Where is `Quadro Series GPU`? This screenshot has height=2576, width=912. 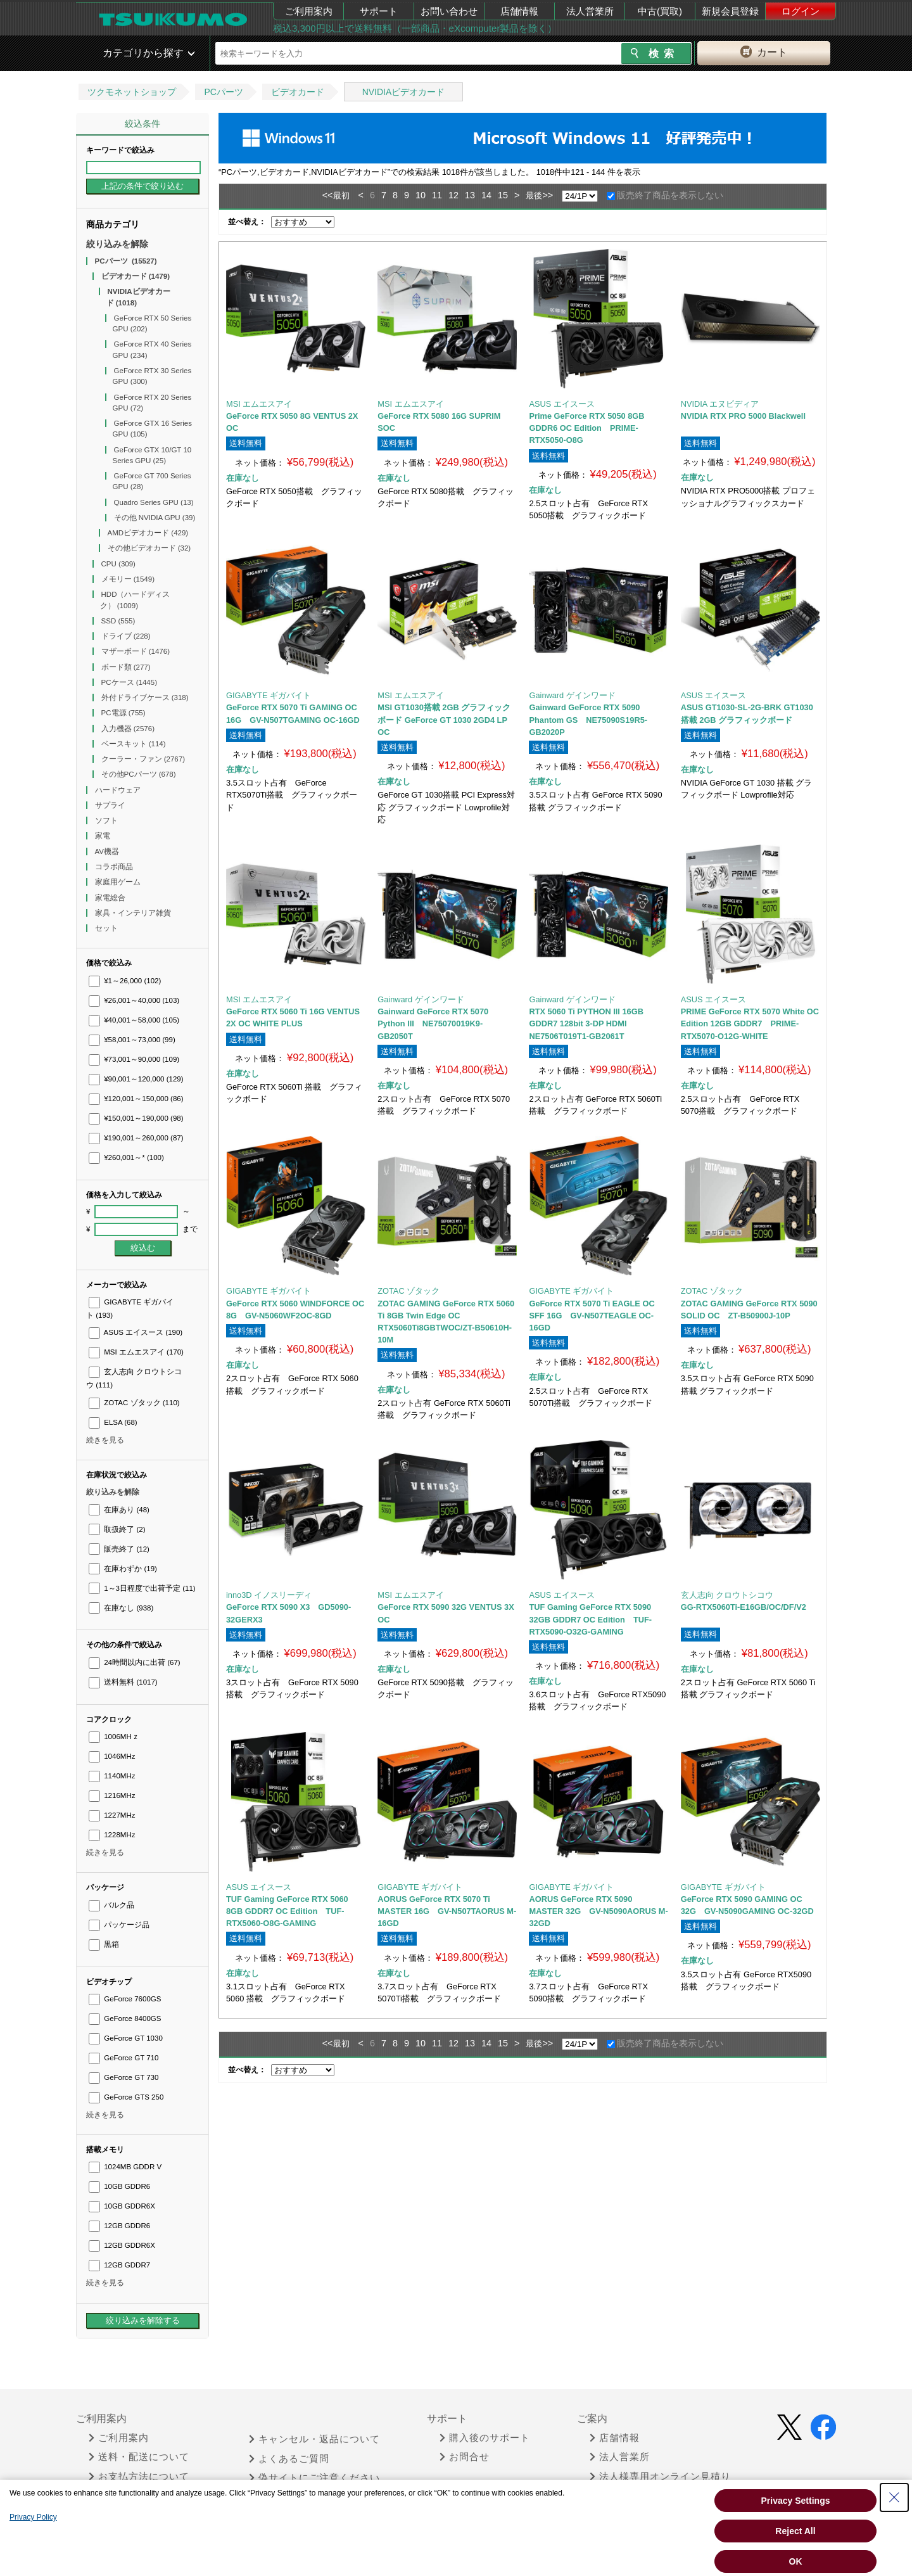 Quadro Series GPU is located at coordinates (154, 502).